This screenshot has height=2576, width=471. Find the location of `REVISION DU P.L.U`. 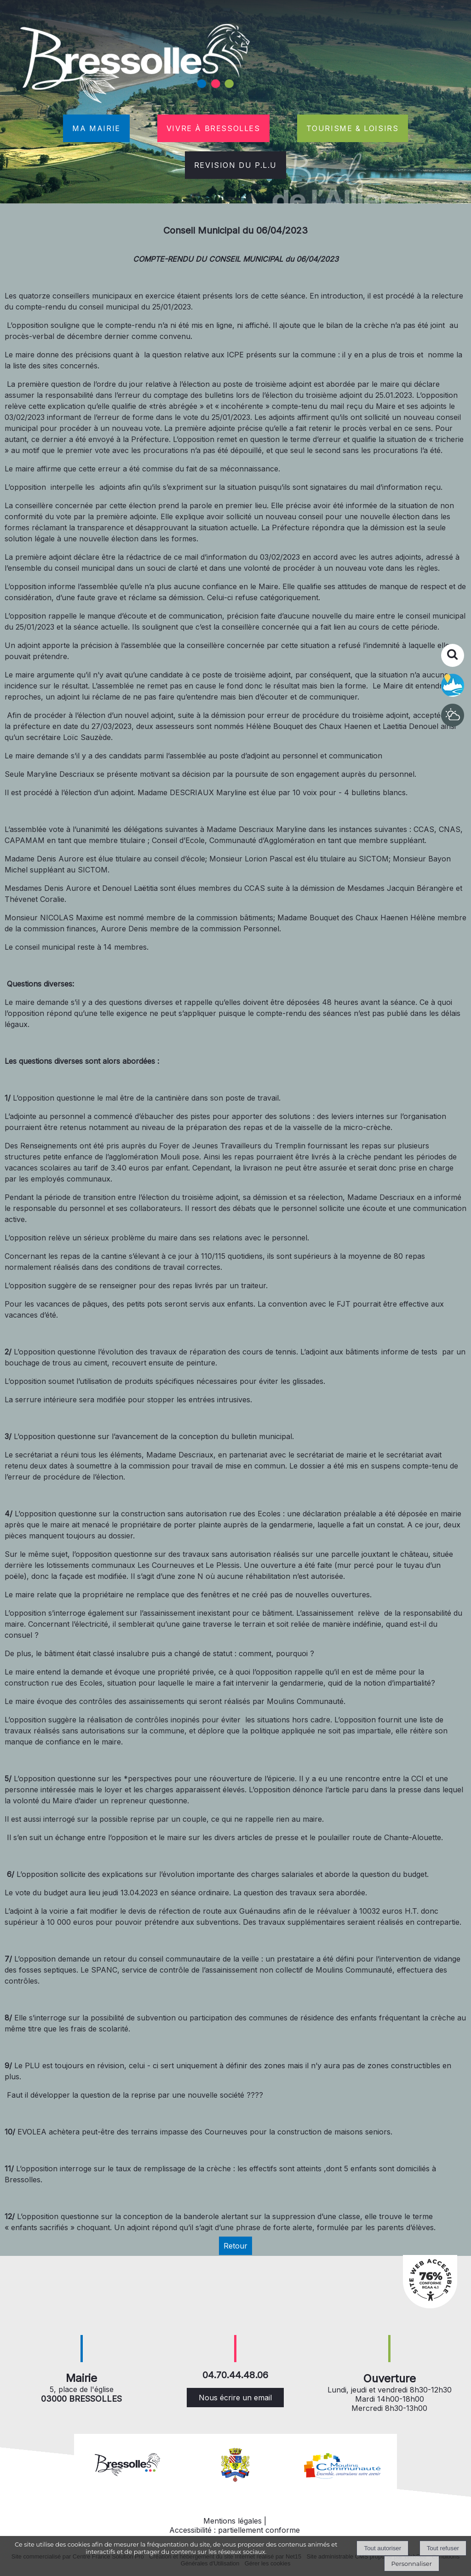

REVISION DU P.L.U is located at coordinates (235, 165).